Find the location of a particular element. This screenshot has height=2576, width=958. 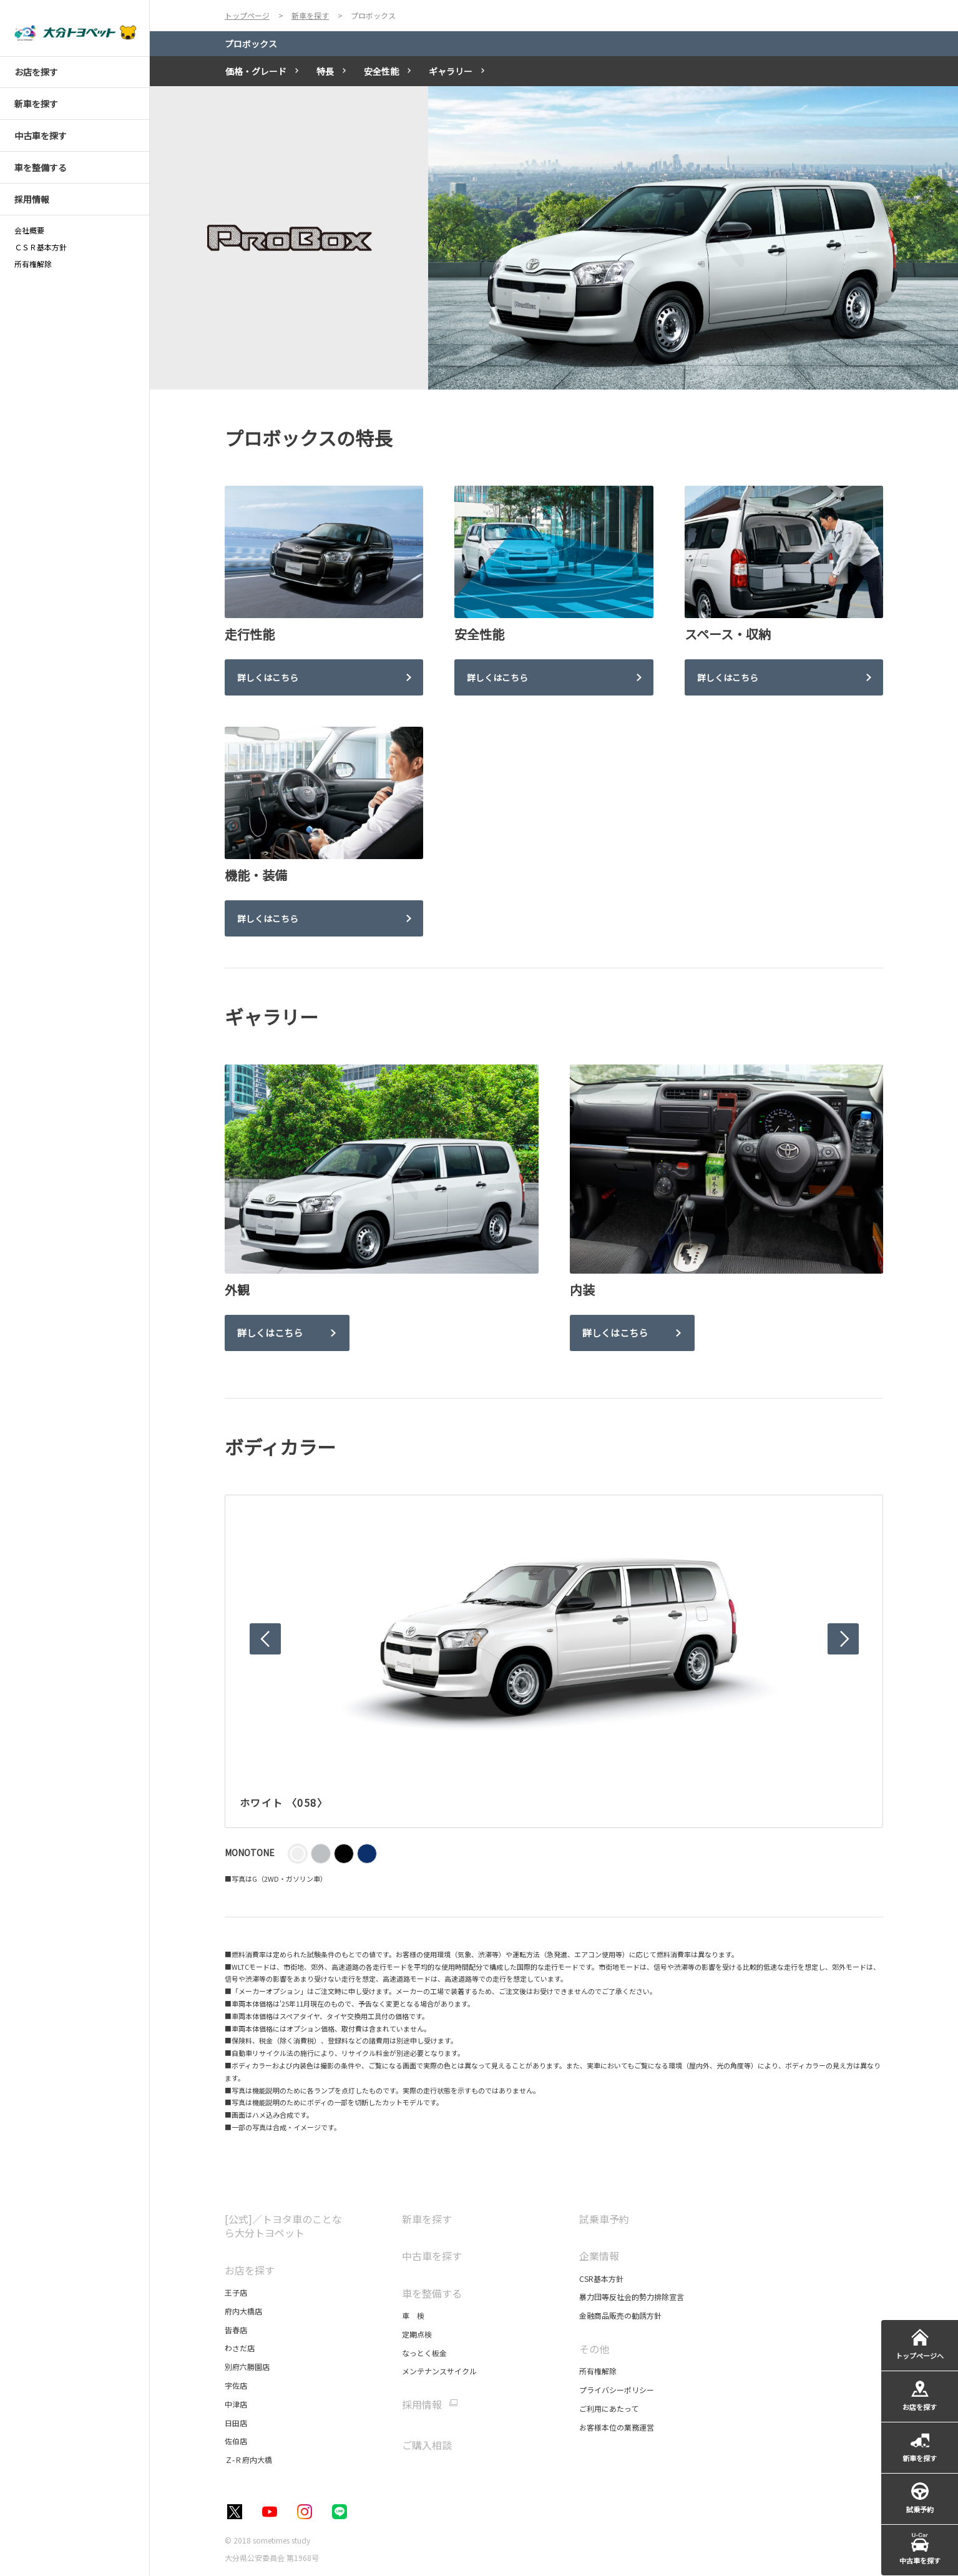

その他 is located at coordinates (594, 2348).